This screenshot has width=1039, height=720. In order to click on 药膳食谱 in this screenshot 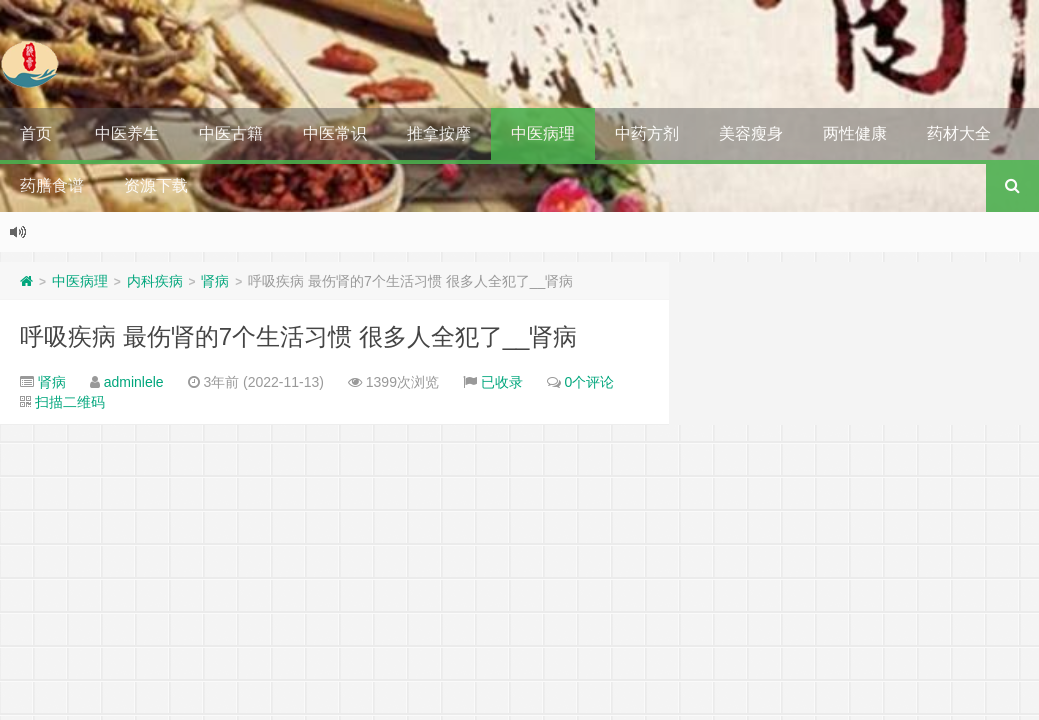, I will do `click(52, 185)`.